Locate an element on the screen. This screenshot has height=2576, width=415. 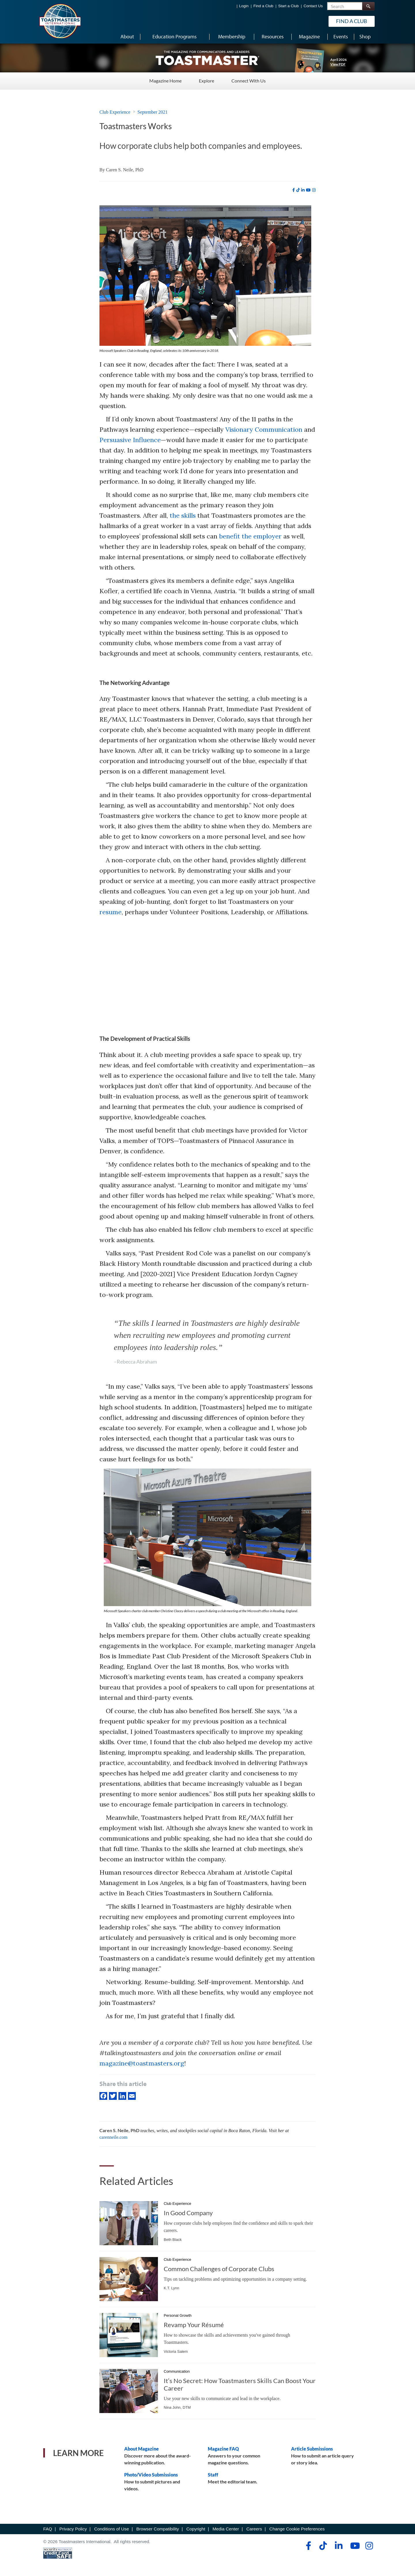
Conditions of Use is located at coordinates (111, 2528).